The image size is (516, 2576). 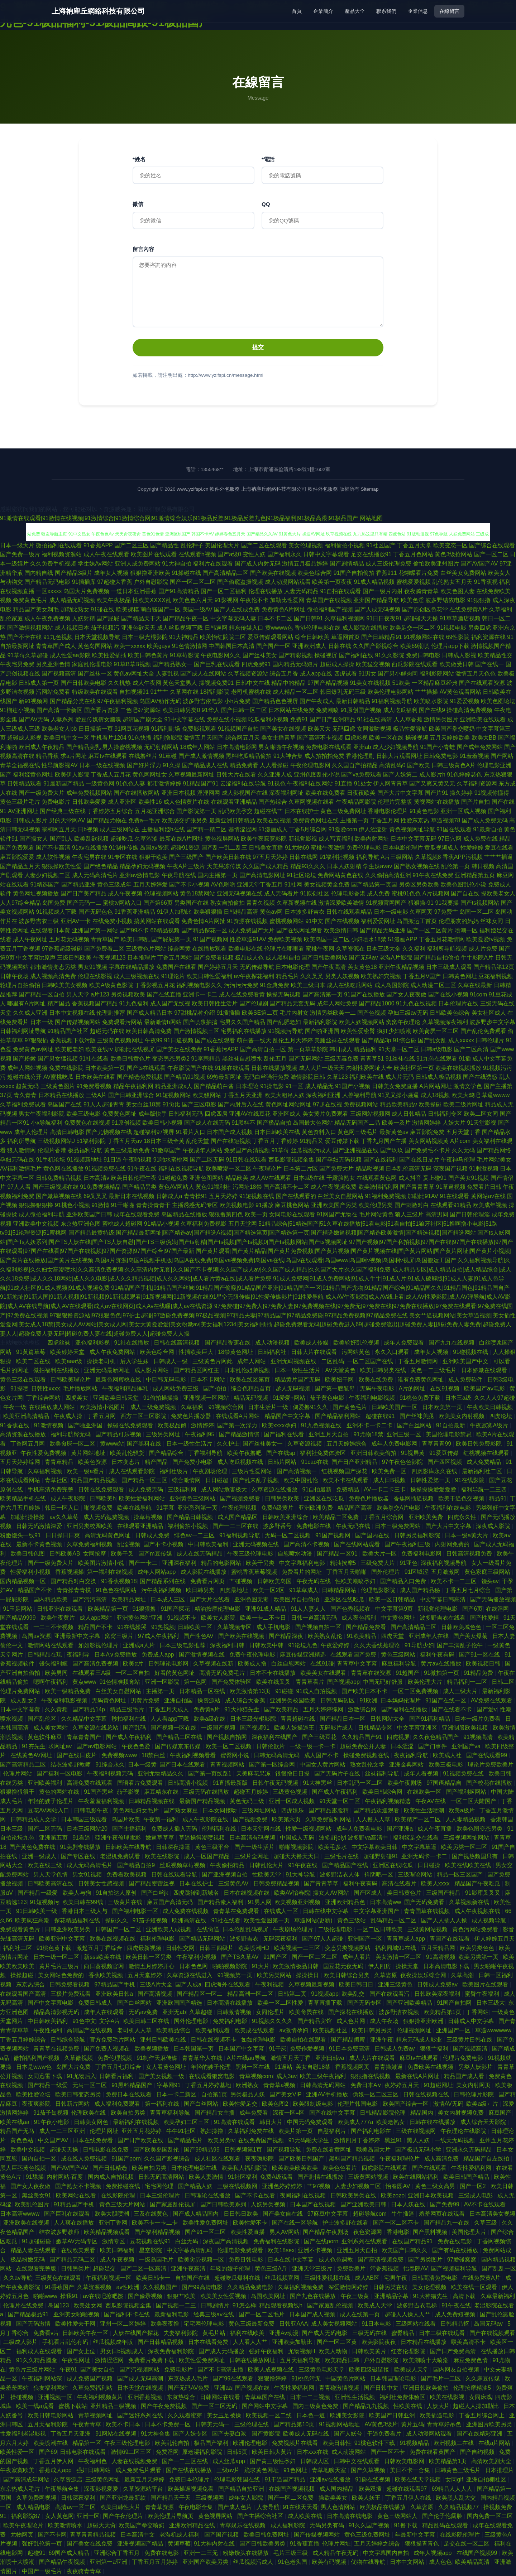 I want to click on 国产高清视频一, so click(x=297, y=1471).